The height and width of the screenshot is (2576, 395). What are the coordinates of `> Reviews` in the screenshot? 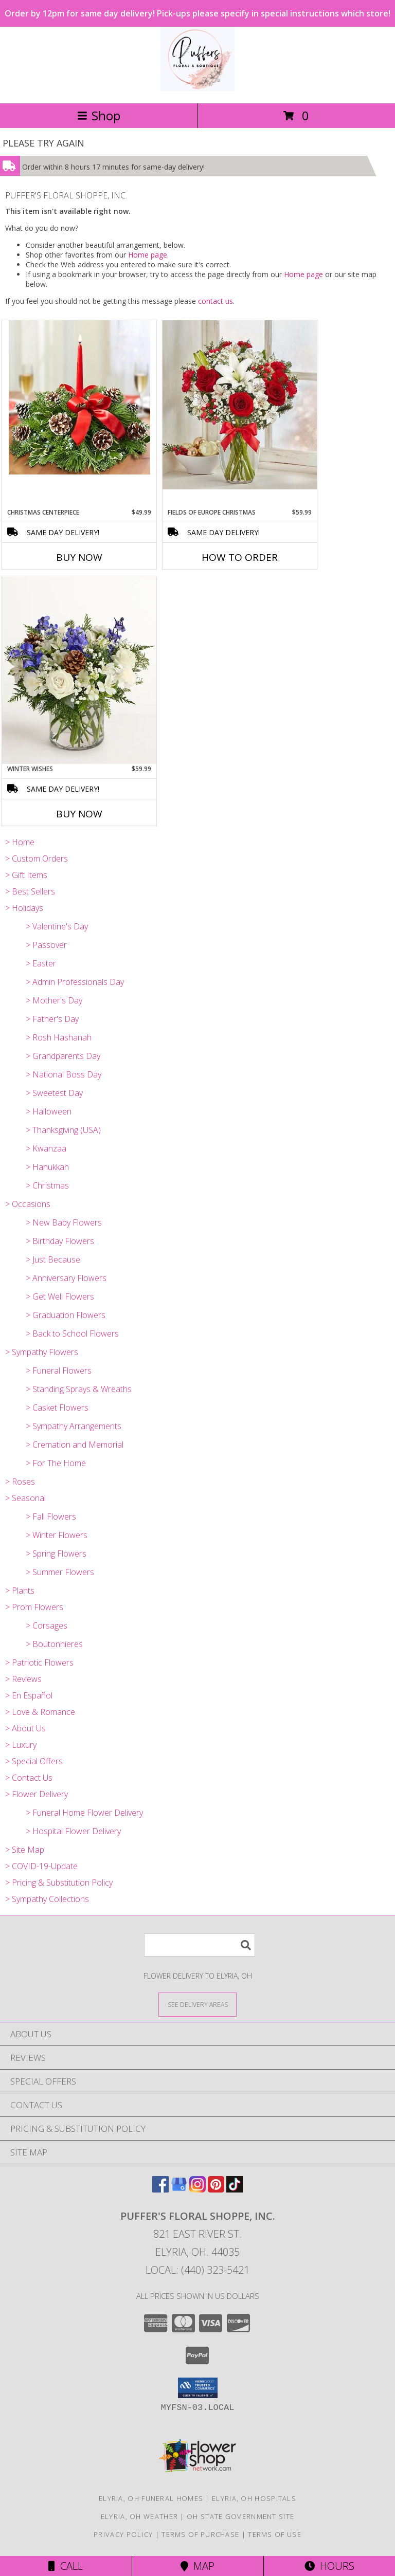 It's located at (23, 1679).